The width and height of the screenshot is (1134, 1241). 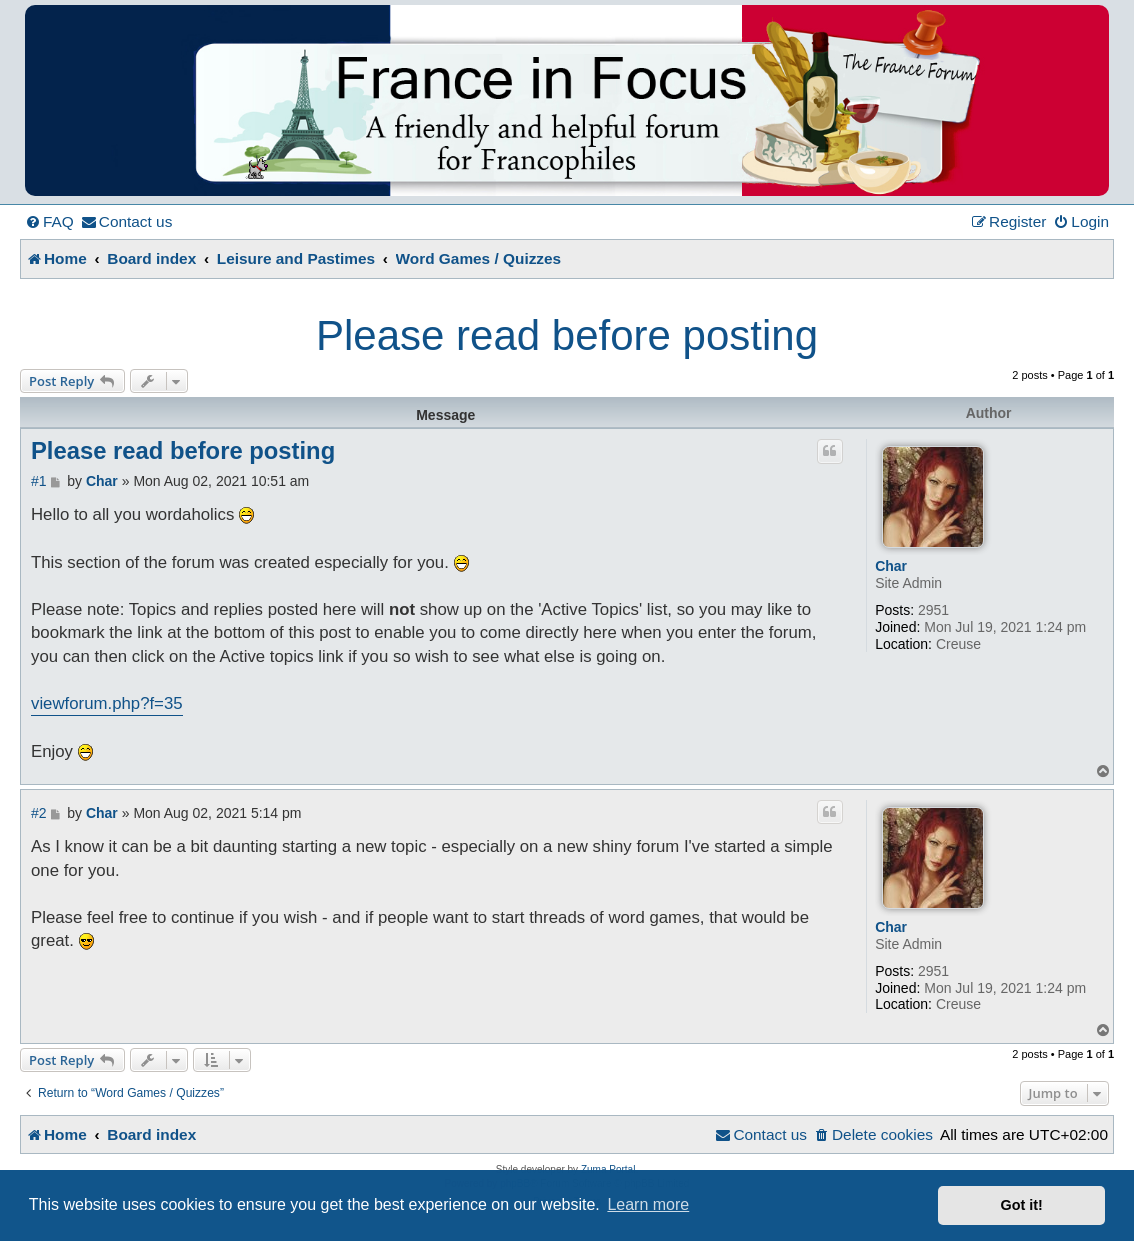 I want to click on #2, so click(x=39, y=813).